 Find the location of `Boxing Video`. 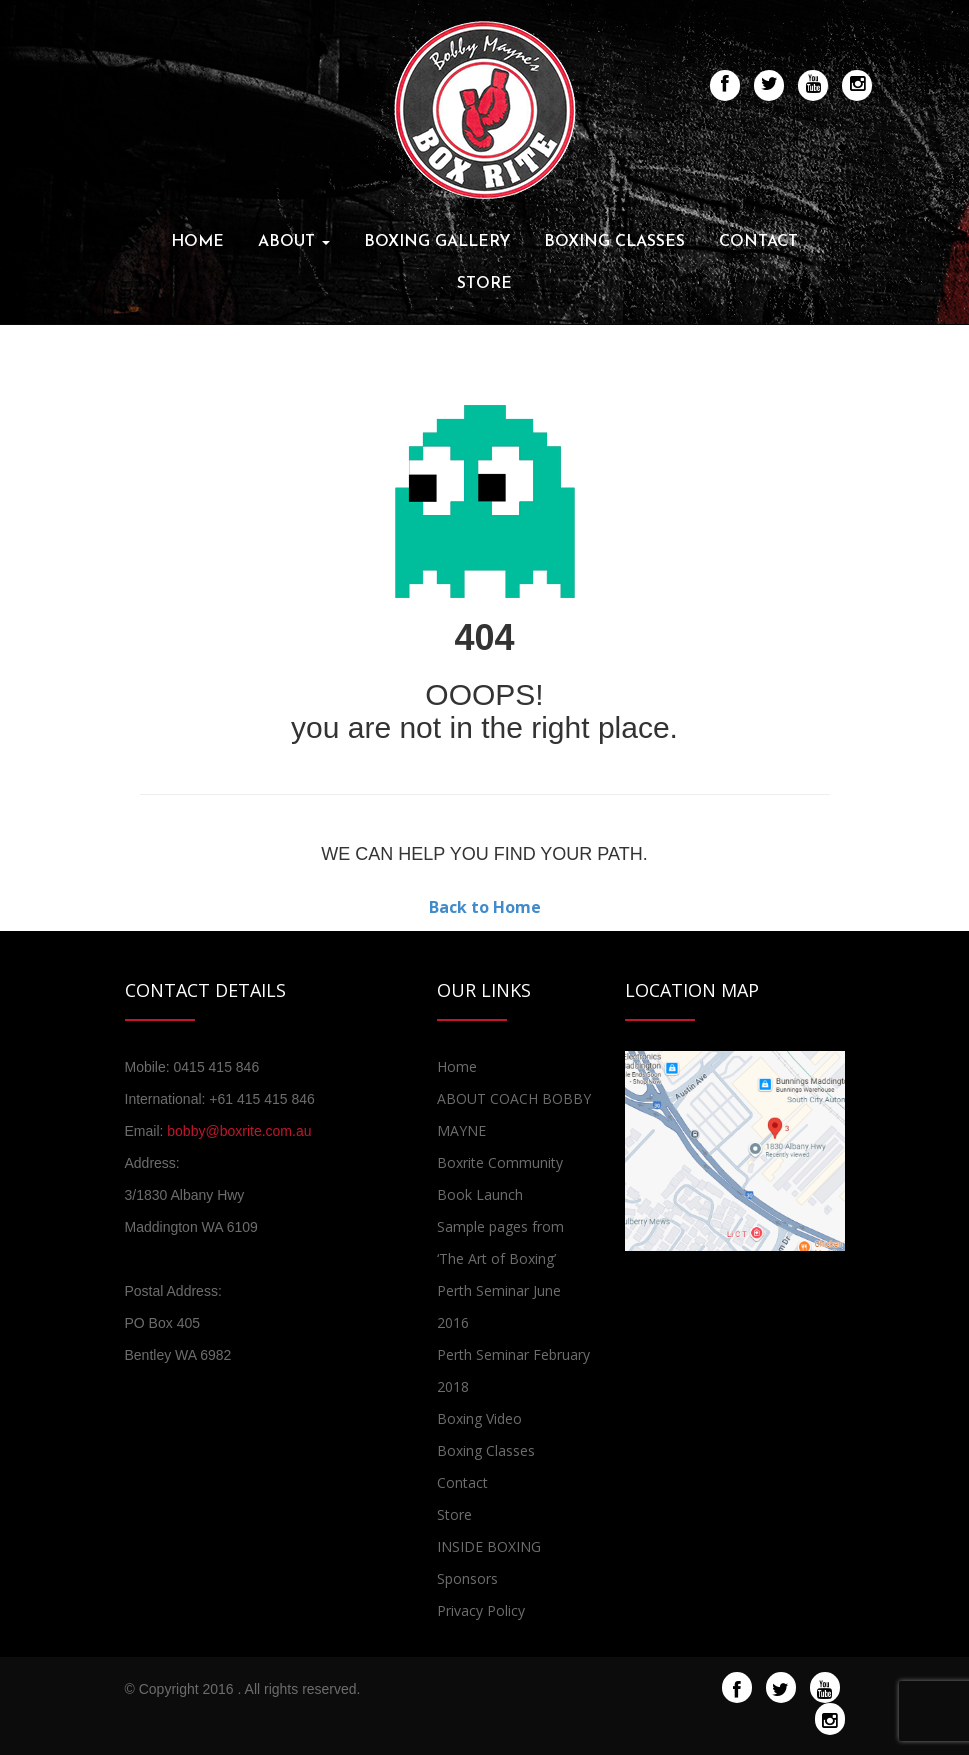

Boxing Video is located at coordinates (479, 1418).